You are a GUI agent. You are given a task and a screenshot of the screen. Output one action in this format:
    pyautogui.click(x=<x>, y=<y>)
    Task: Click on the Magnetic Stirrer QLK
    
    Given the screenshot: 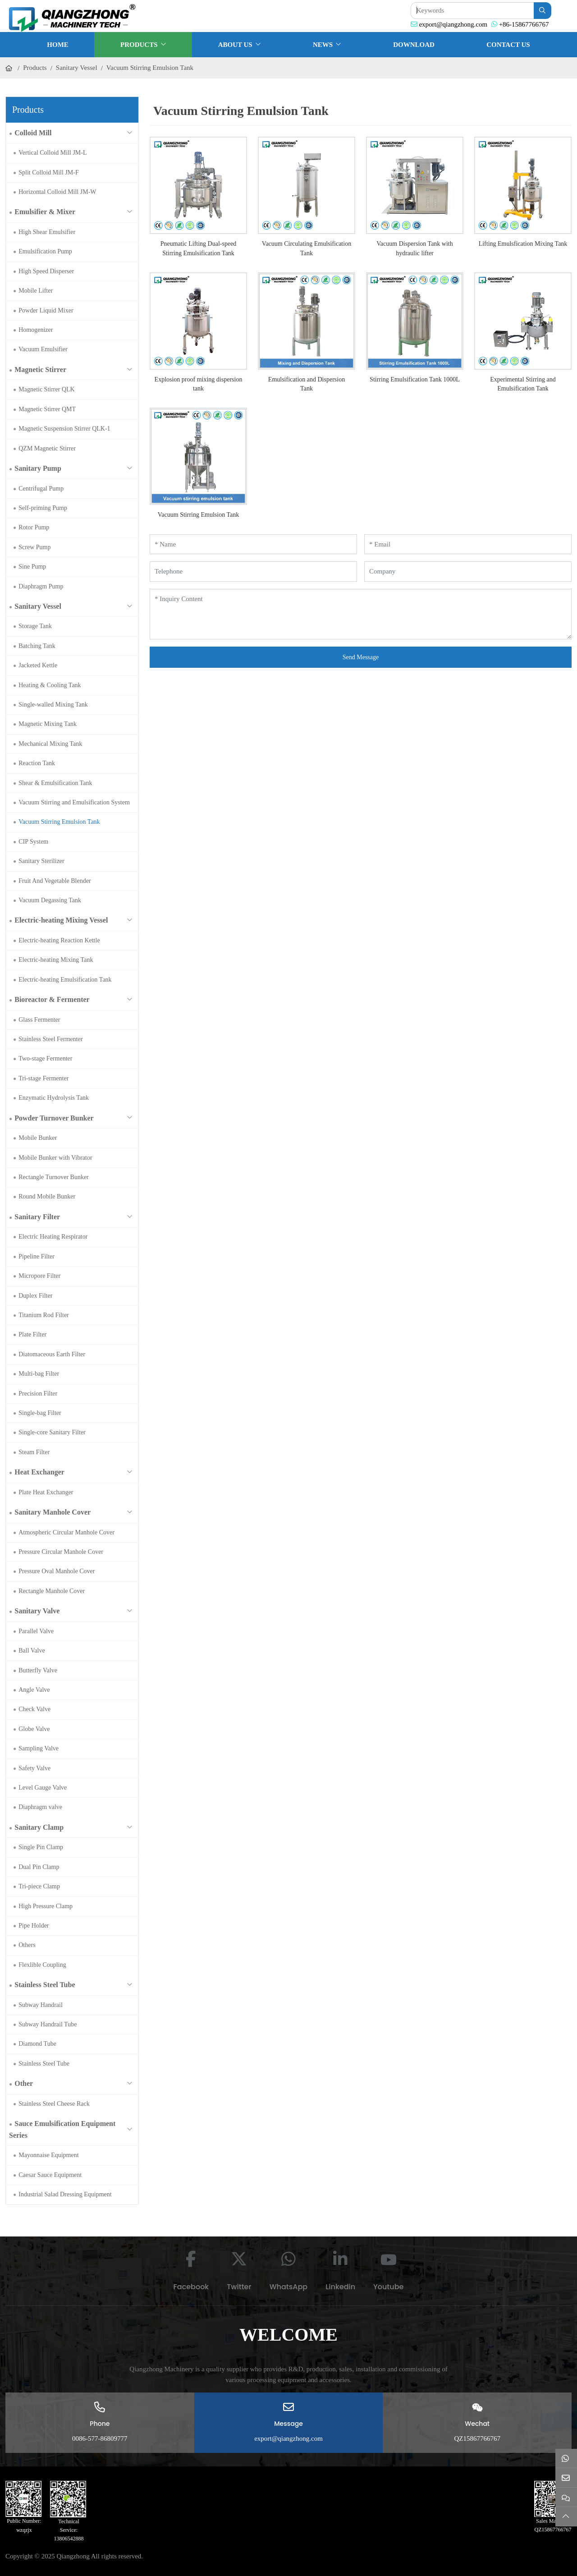 What is the action you would take?
    pyautogui.click(x=46, y=389)
    